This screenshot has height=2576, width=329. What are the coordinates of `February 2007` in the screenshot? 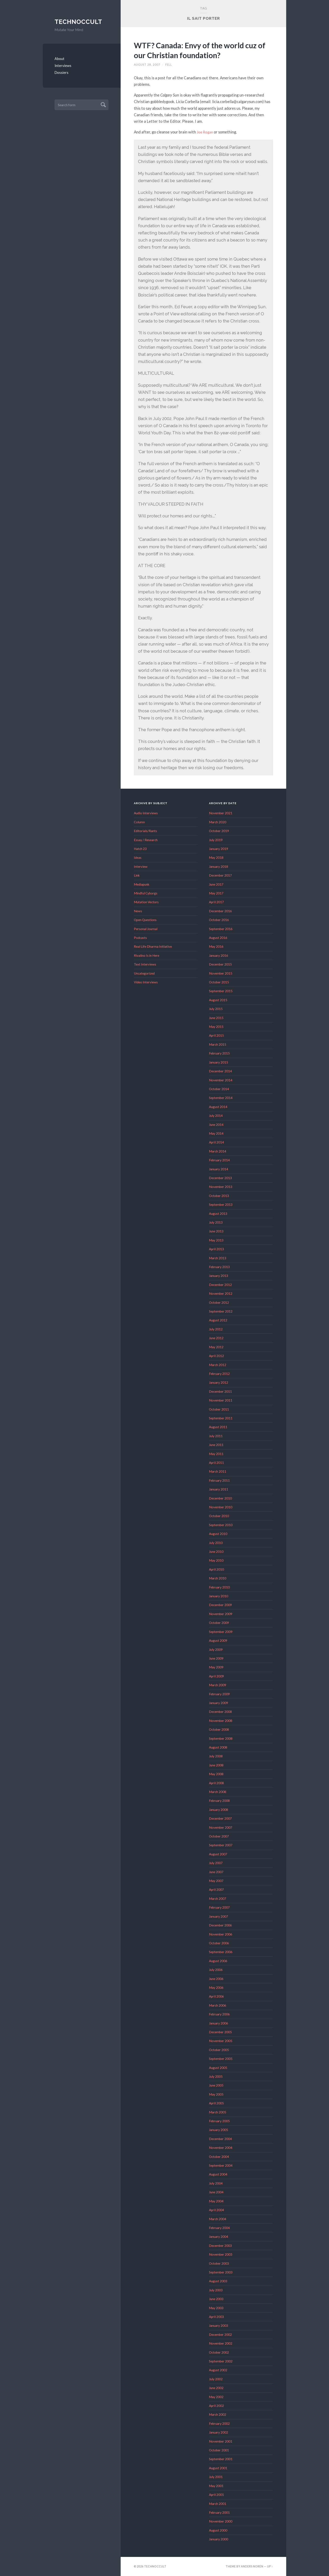 It's located at (219, 1907).